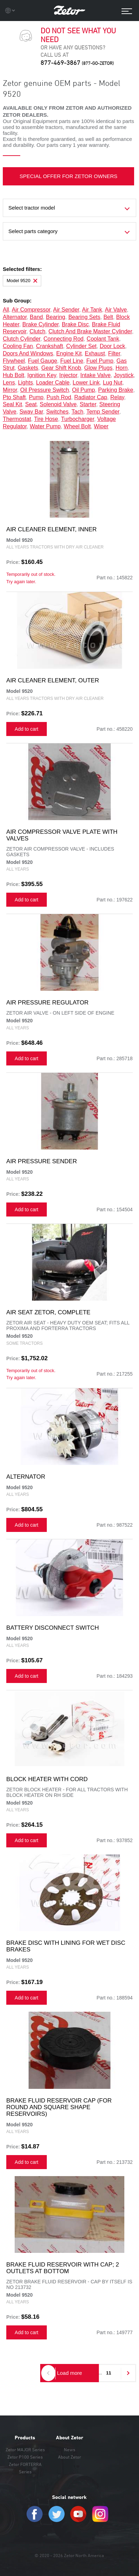 The height and width of the screenshot is (2576, 139). What do you see at coordinates (61, 368) in the screenshot?
I see `gear shift knob` at bounding box center [61, 368].